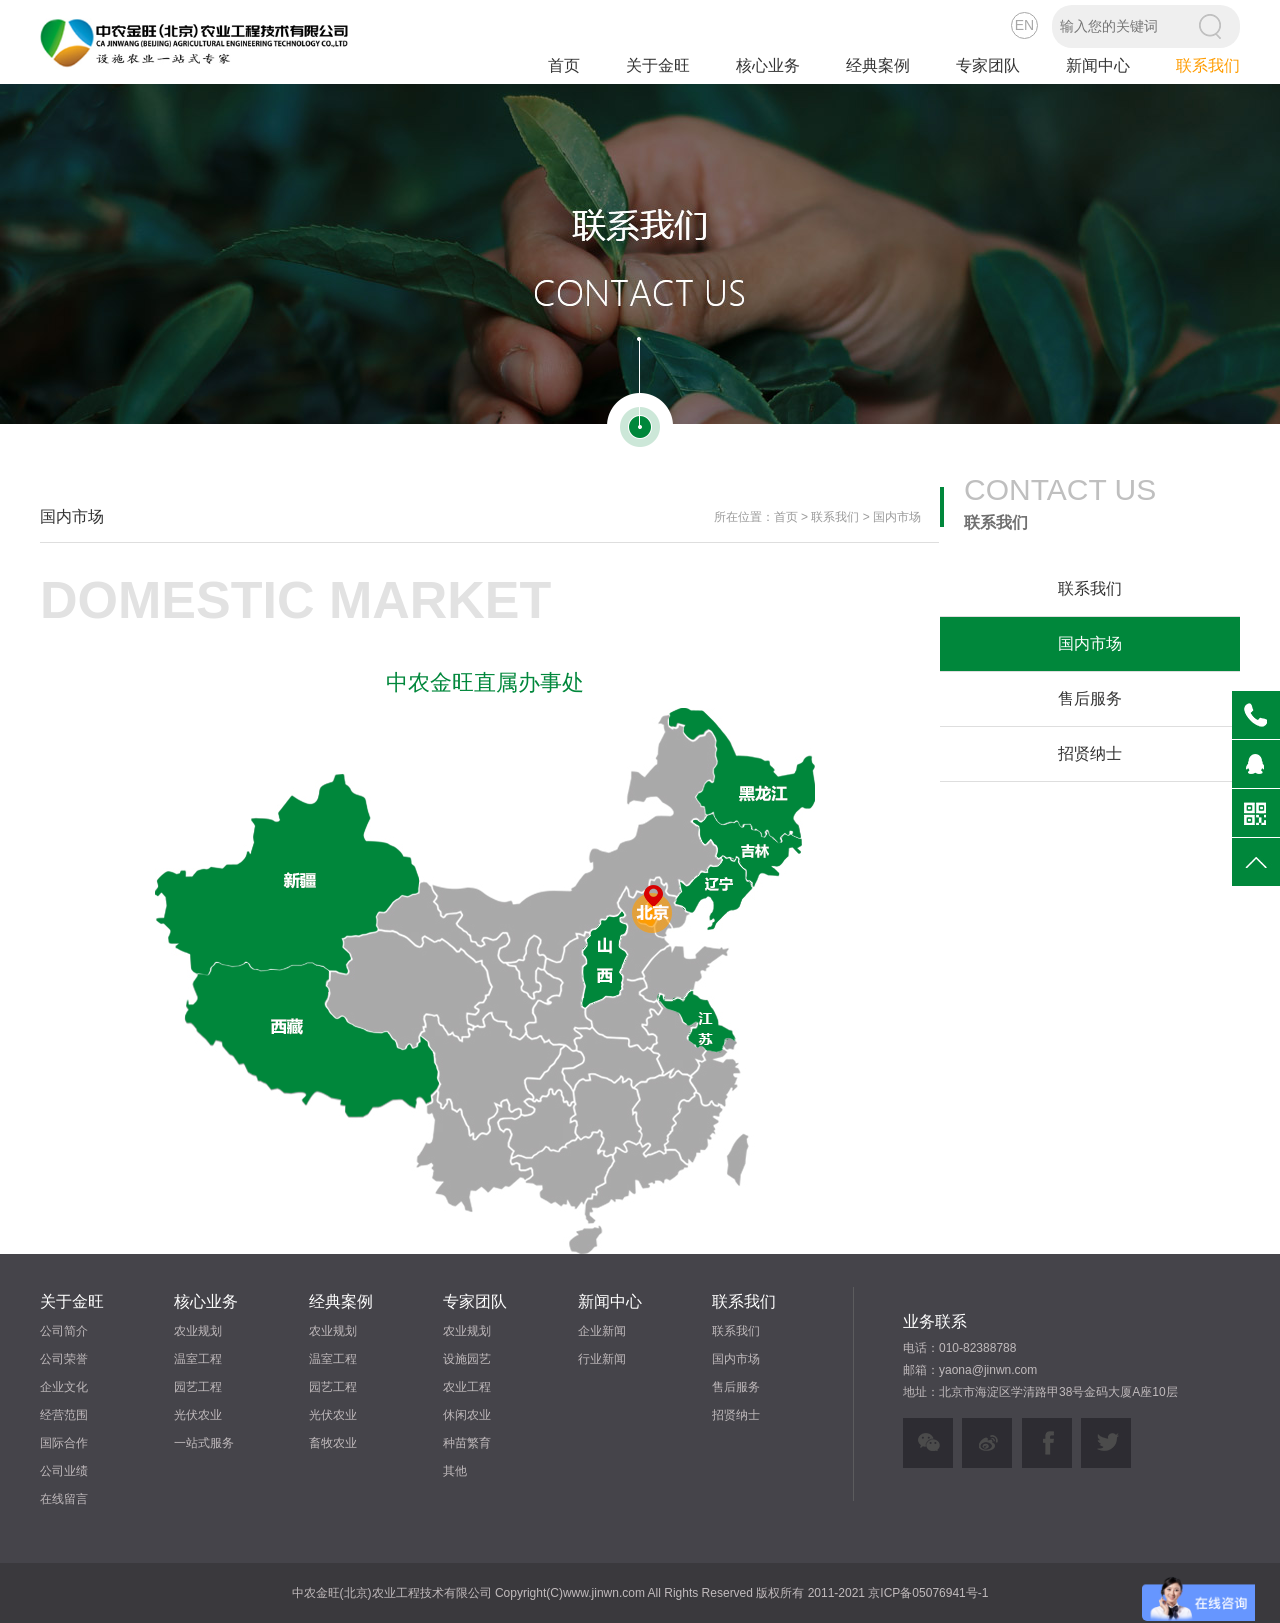 This screenshot has width=1280, height=1623. I want to click on EN, so click(1024, 25).